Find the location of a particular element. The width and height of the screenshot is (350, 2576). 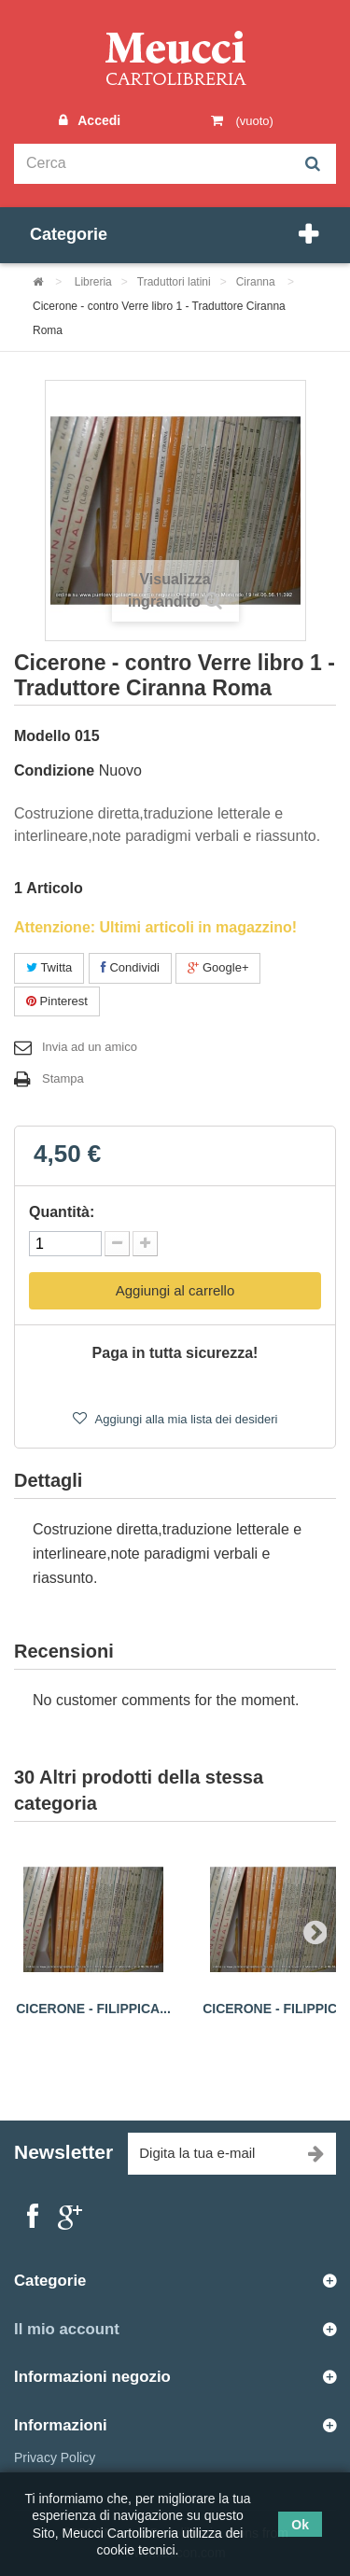

Google+ is located at coordinates (218, 967).